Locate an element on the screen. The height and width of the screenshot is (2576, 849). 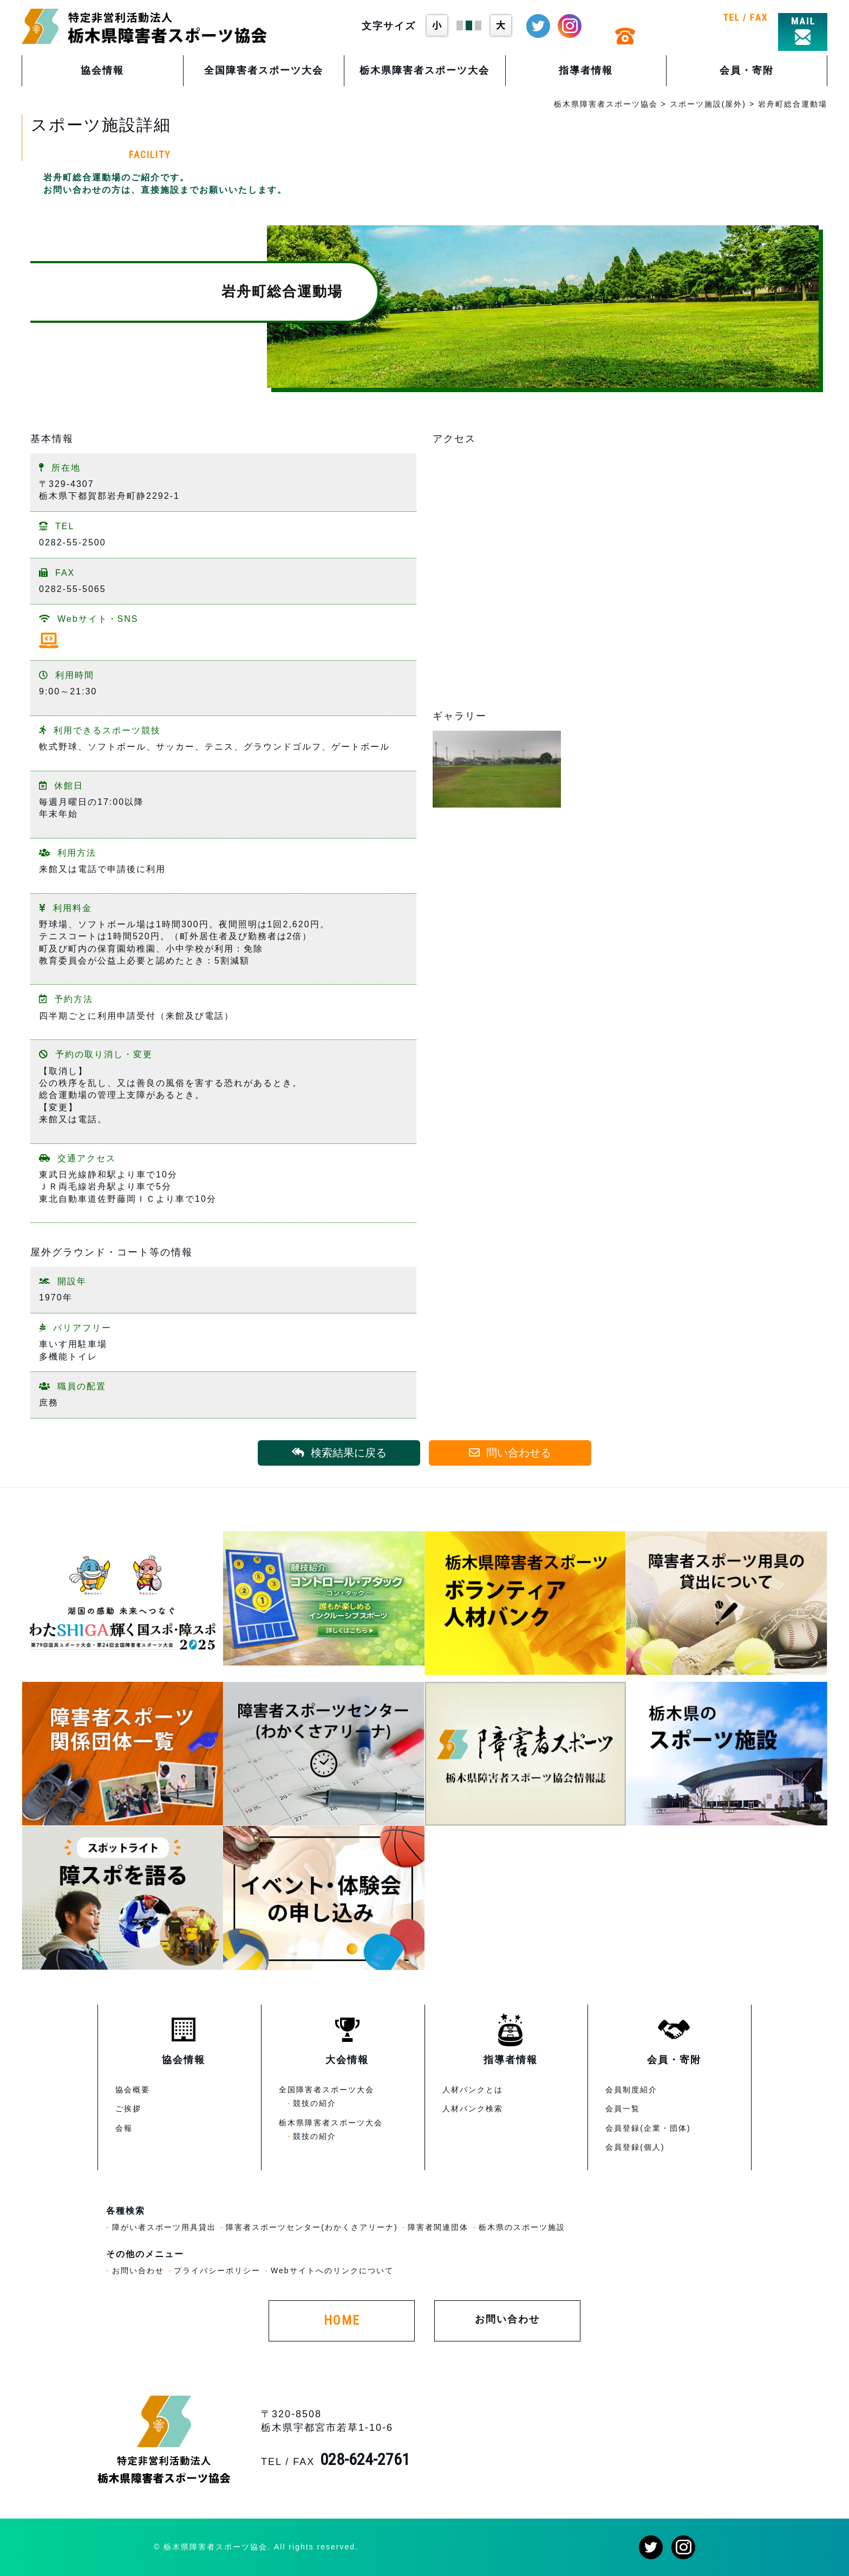
指導者情報 is located at coordinates (586, 70).